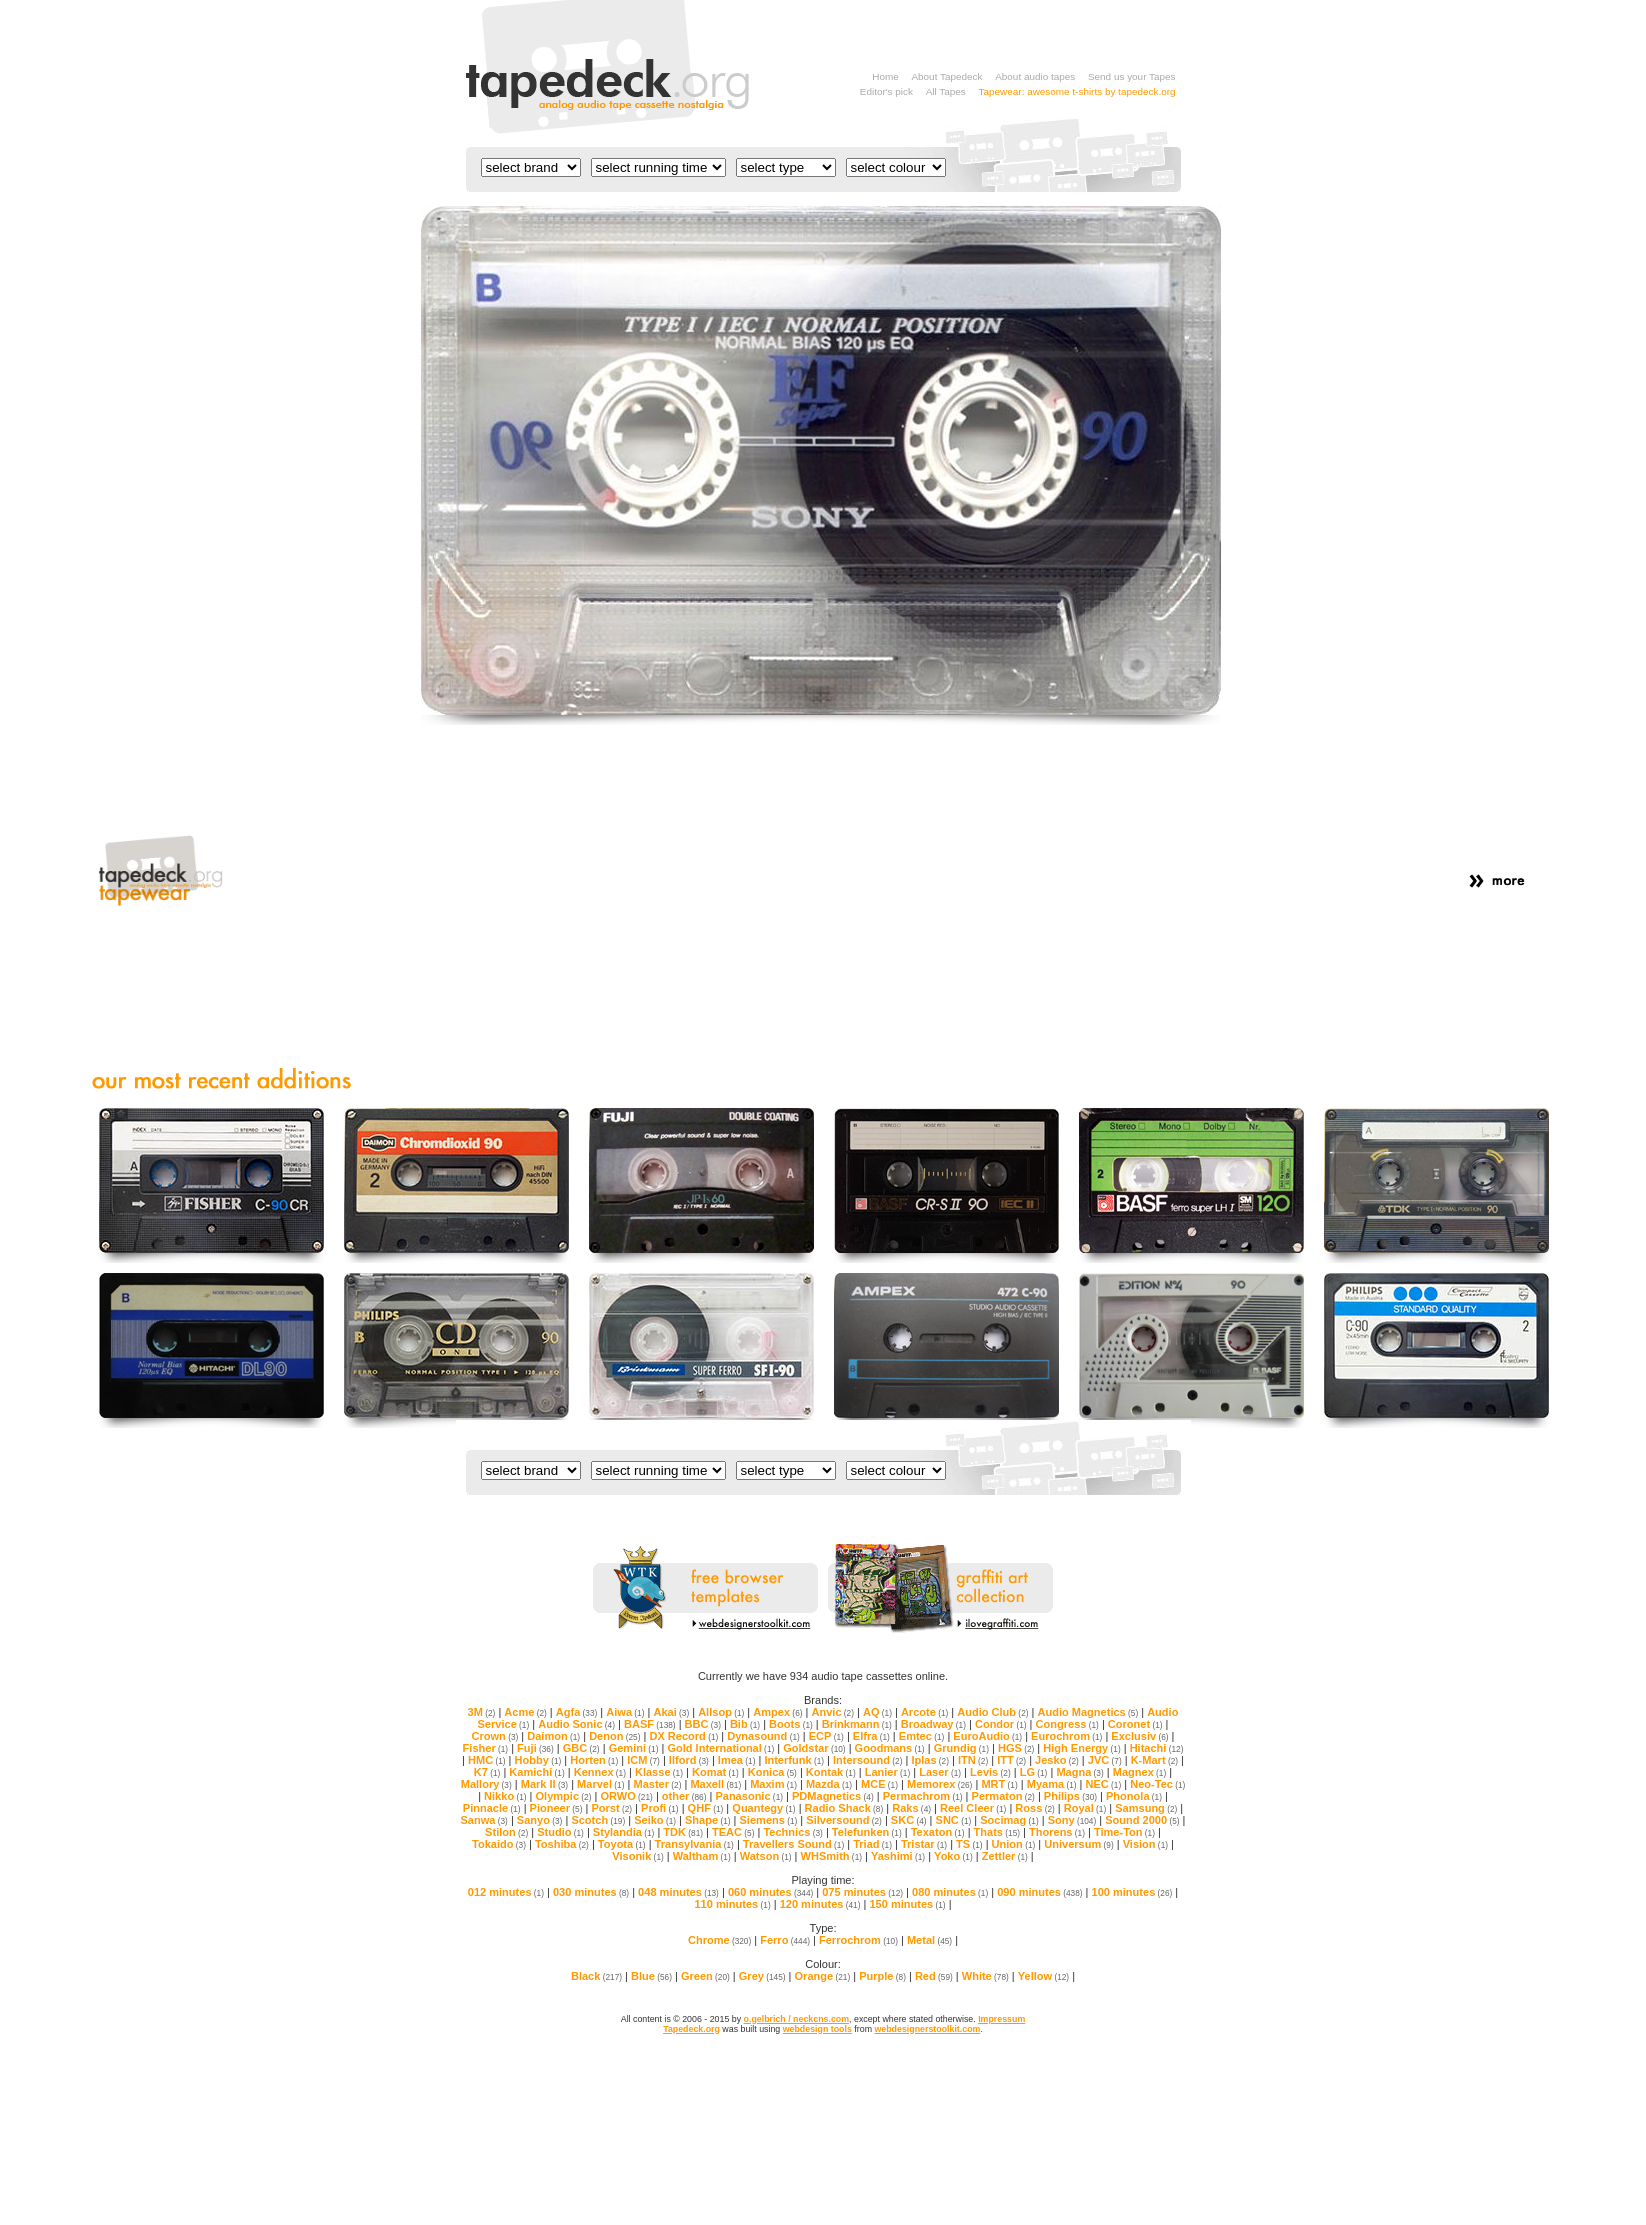 The width and height of the screenshot is (1646, 2225). What do you see at coordinates (650, 1724) in the screenshot?
I see `BASF` at bounding box center [650, 1724].